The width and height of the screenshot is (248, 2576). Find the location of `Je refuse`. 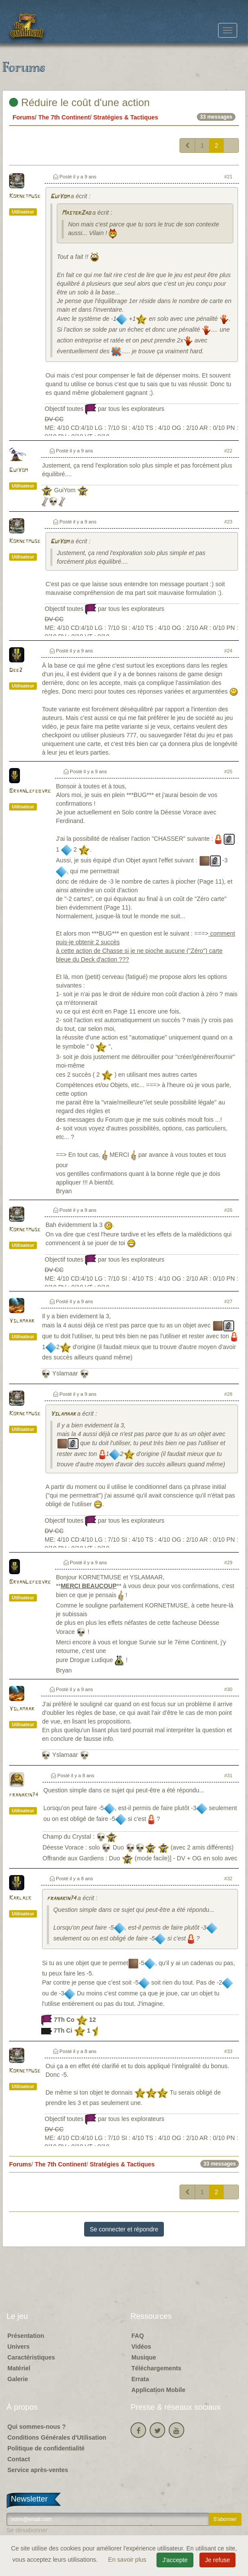

Je refuse is located at coordinates (217, 2560).